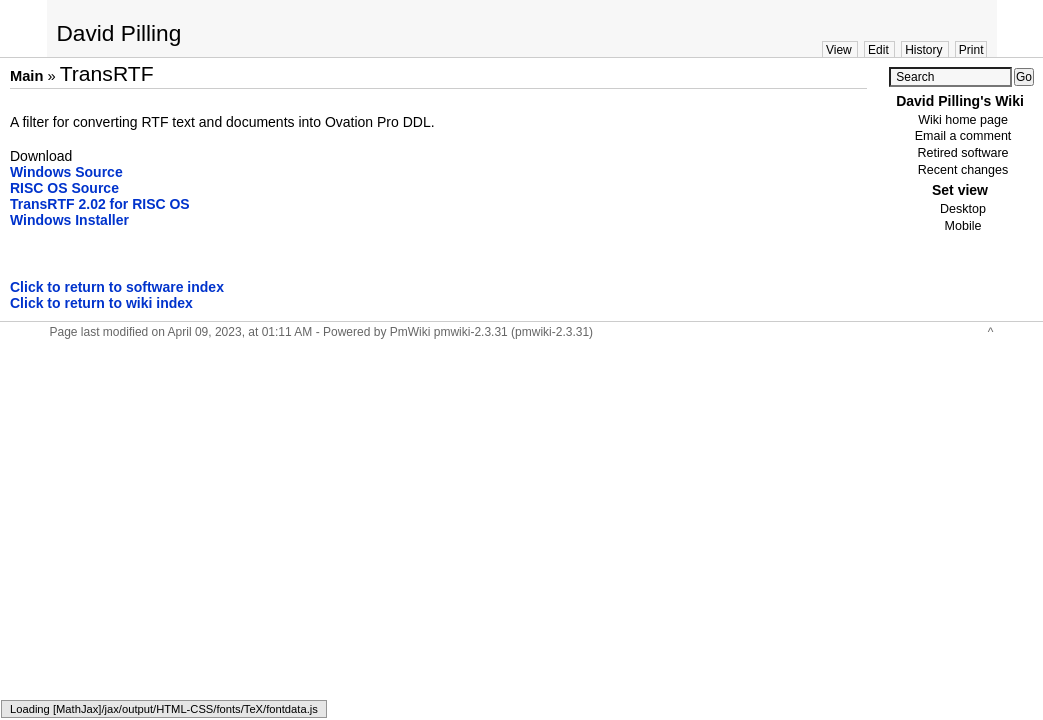 The image size is (1043, 720). Describe the element at coordinates (101, 303) in the screenshot. I see `Click to return to wiki index` at that location.